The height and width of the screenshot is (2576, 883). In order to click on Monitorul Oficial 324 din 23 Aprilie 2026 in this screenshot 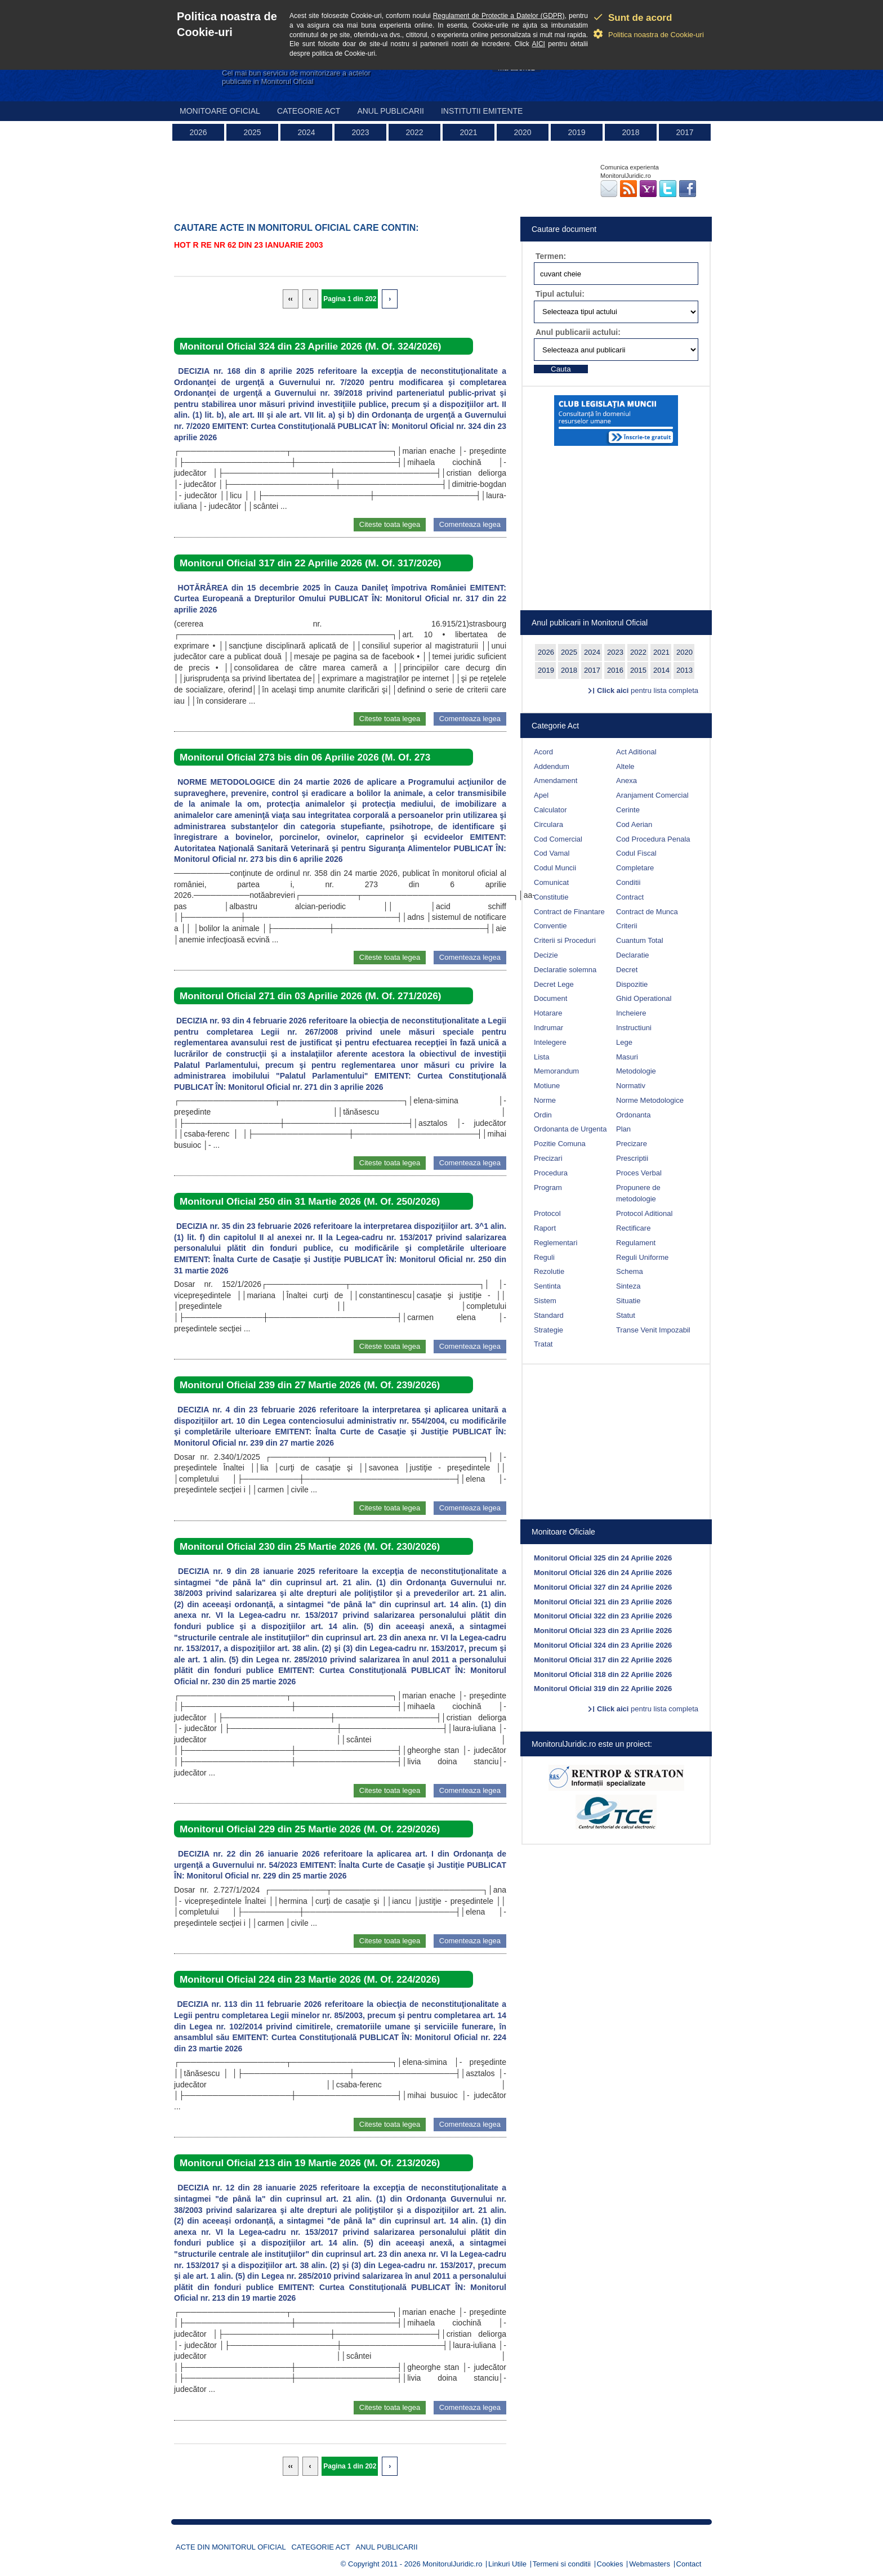, I will do `click(603, 1645)`.